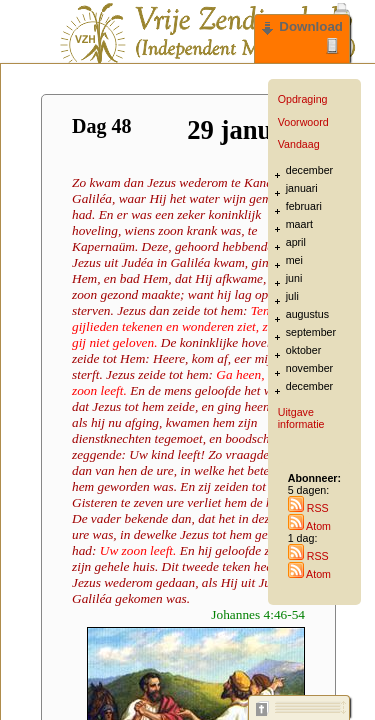  Describe the element at coordinates (303, 99) in the screenshot. I see `Opdraging` at that location.